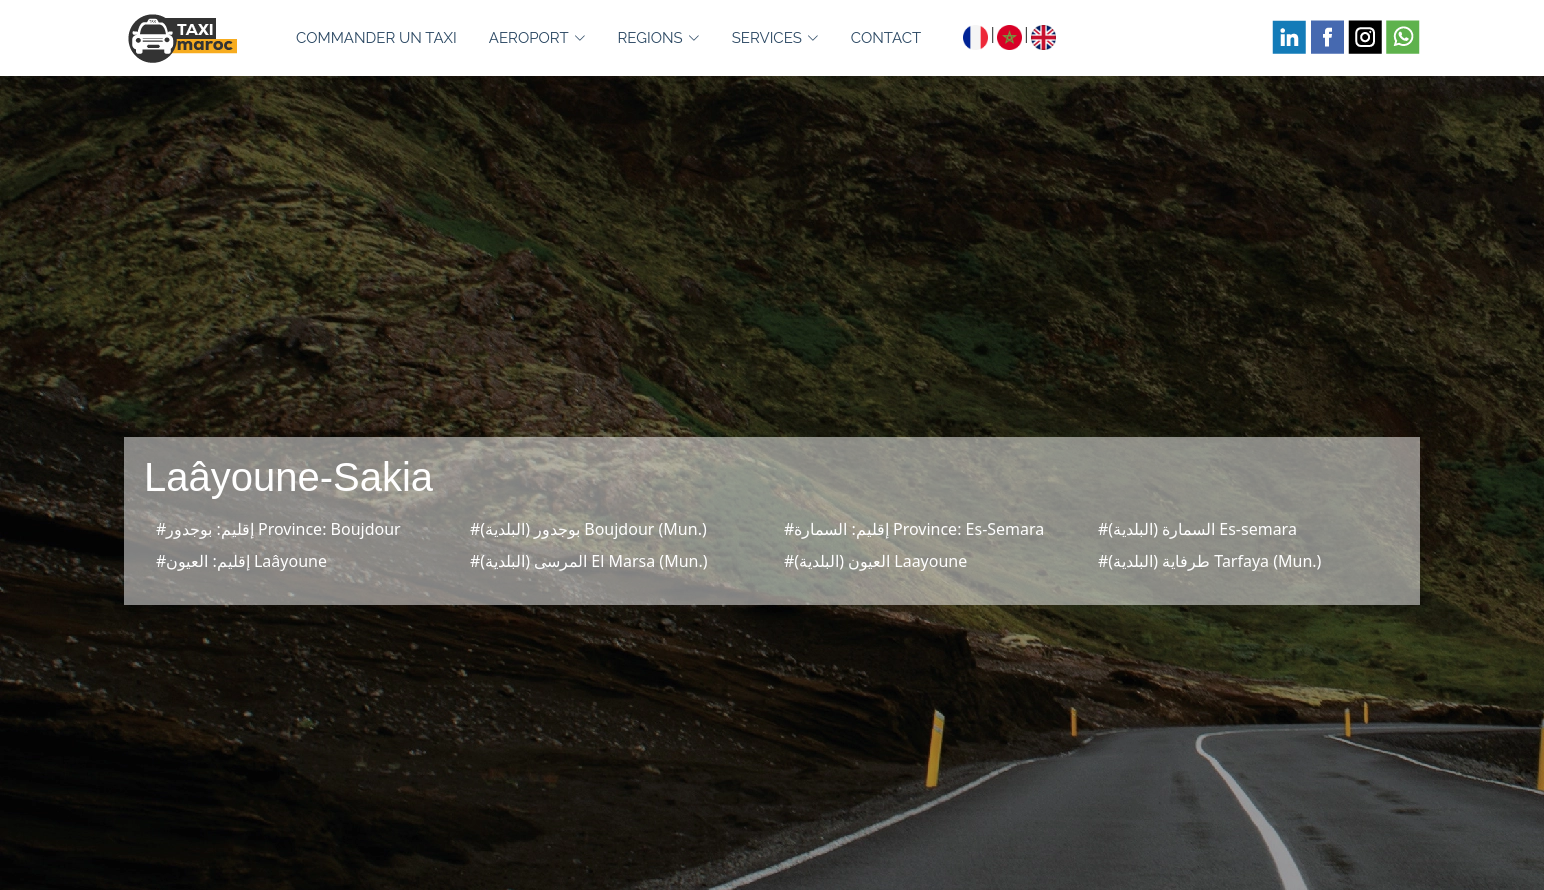 This screenshot has height=890, width=1544. What do you see at coordinates (1209, 561) in the screenshot?
I see `#طرفاية (البلدية) Tarfaya (Mun.)` at bounding box center [1209, 561].